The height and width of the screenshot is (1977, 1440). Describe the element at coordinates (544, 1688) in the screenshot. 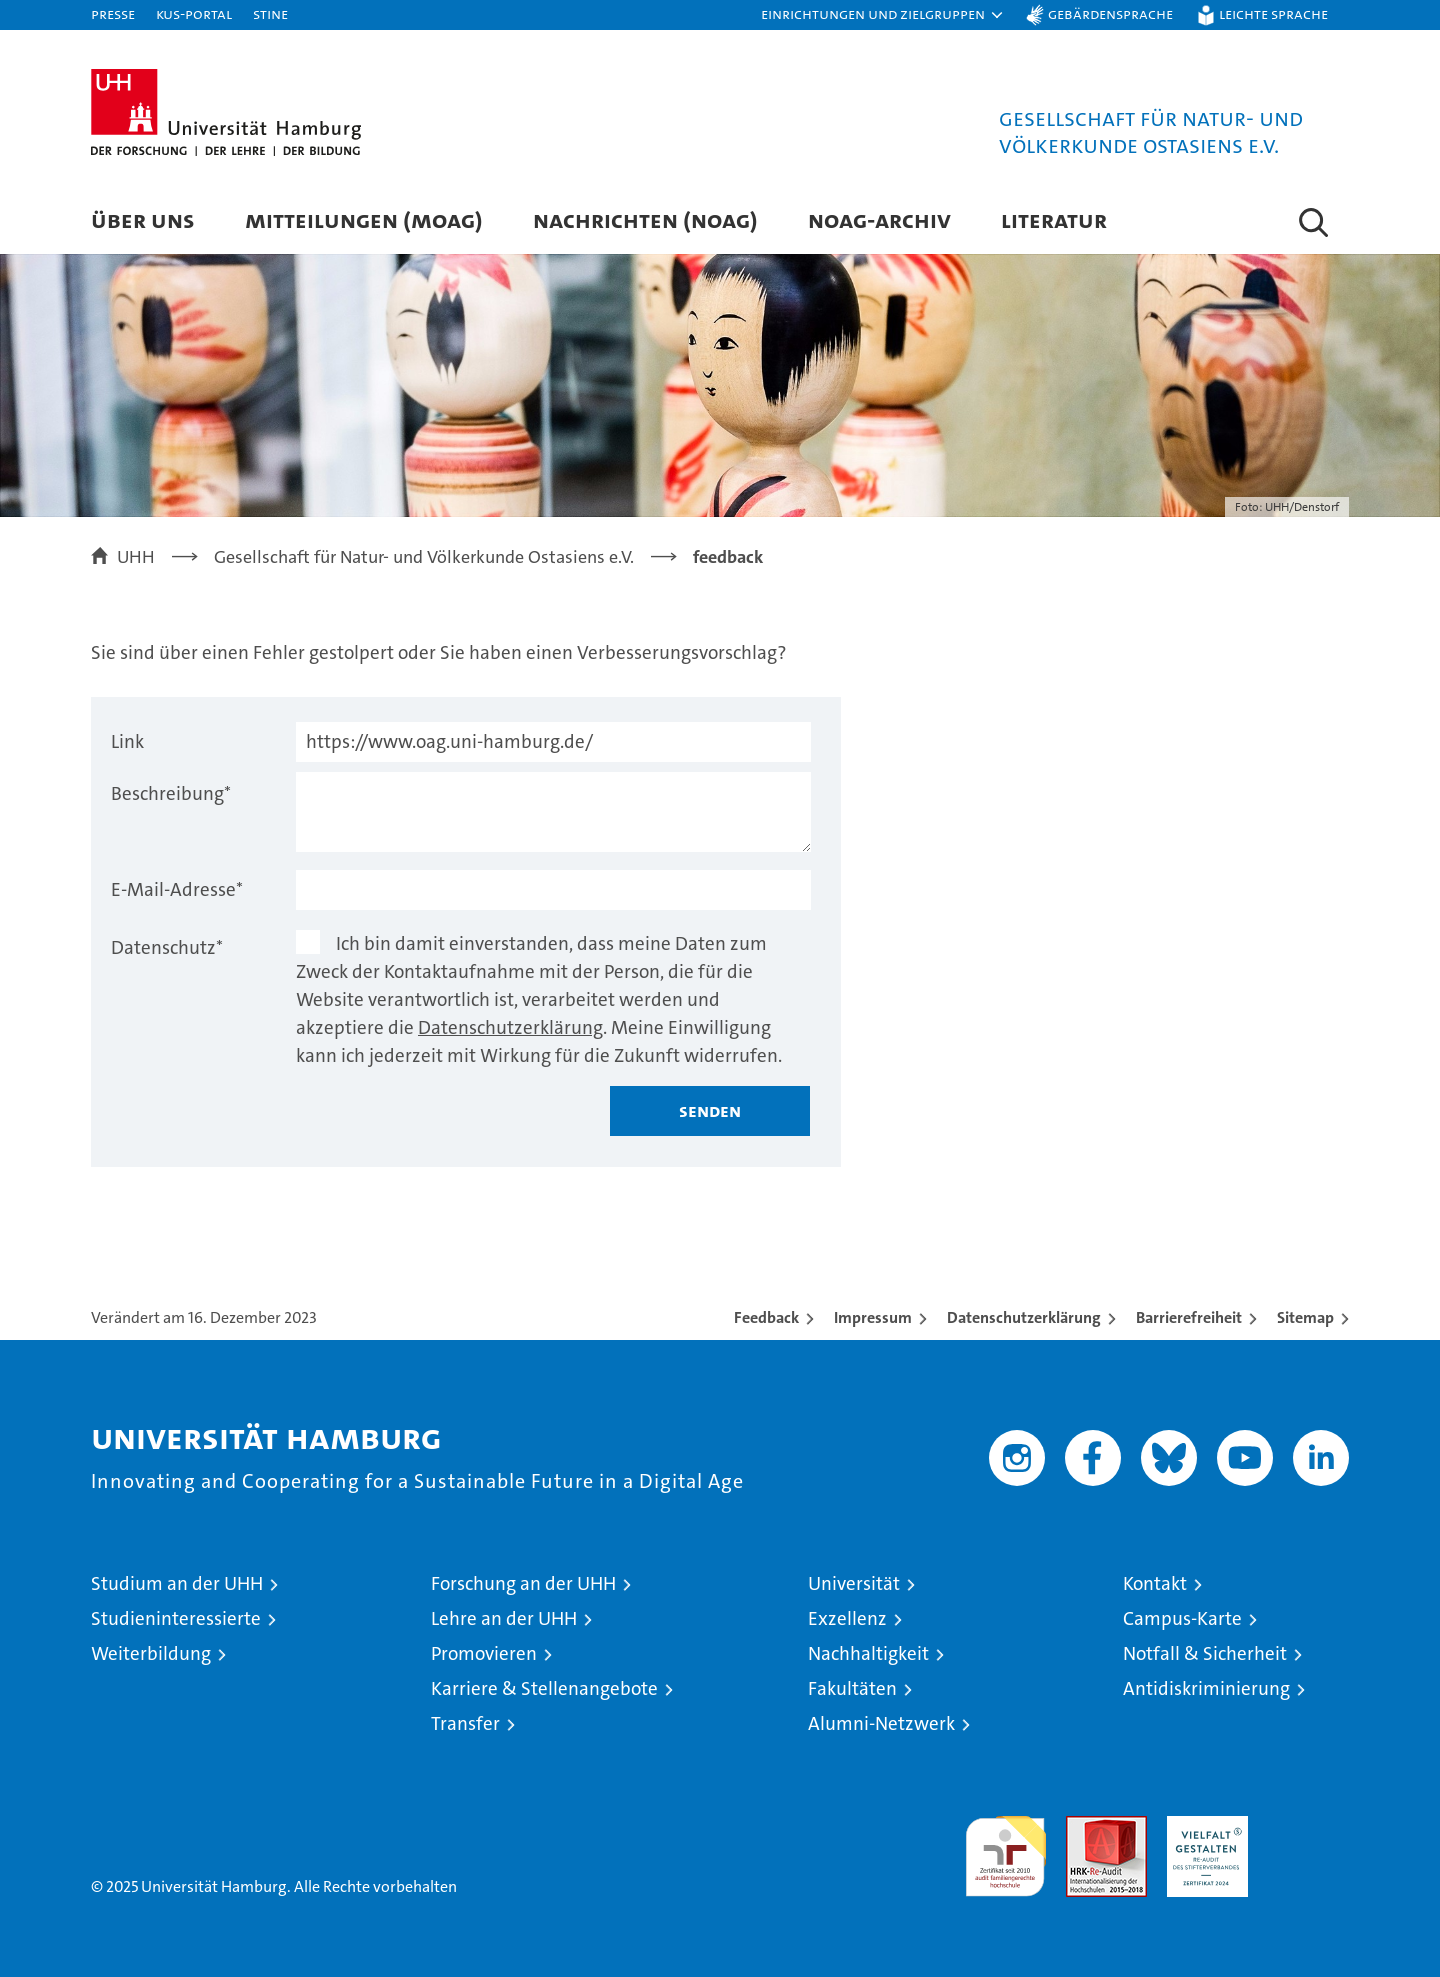

I see `Karriere & Stellenangebote` at that location.